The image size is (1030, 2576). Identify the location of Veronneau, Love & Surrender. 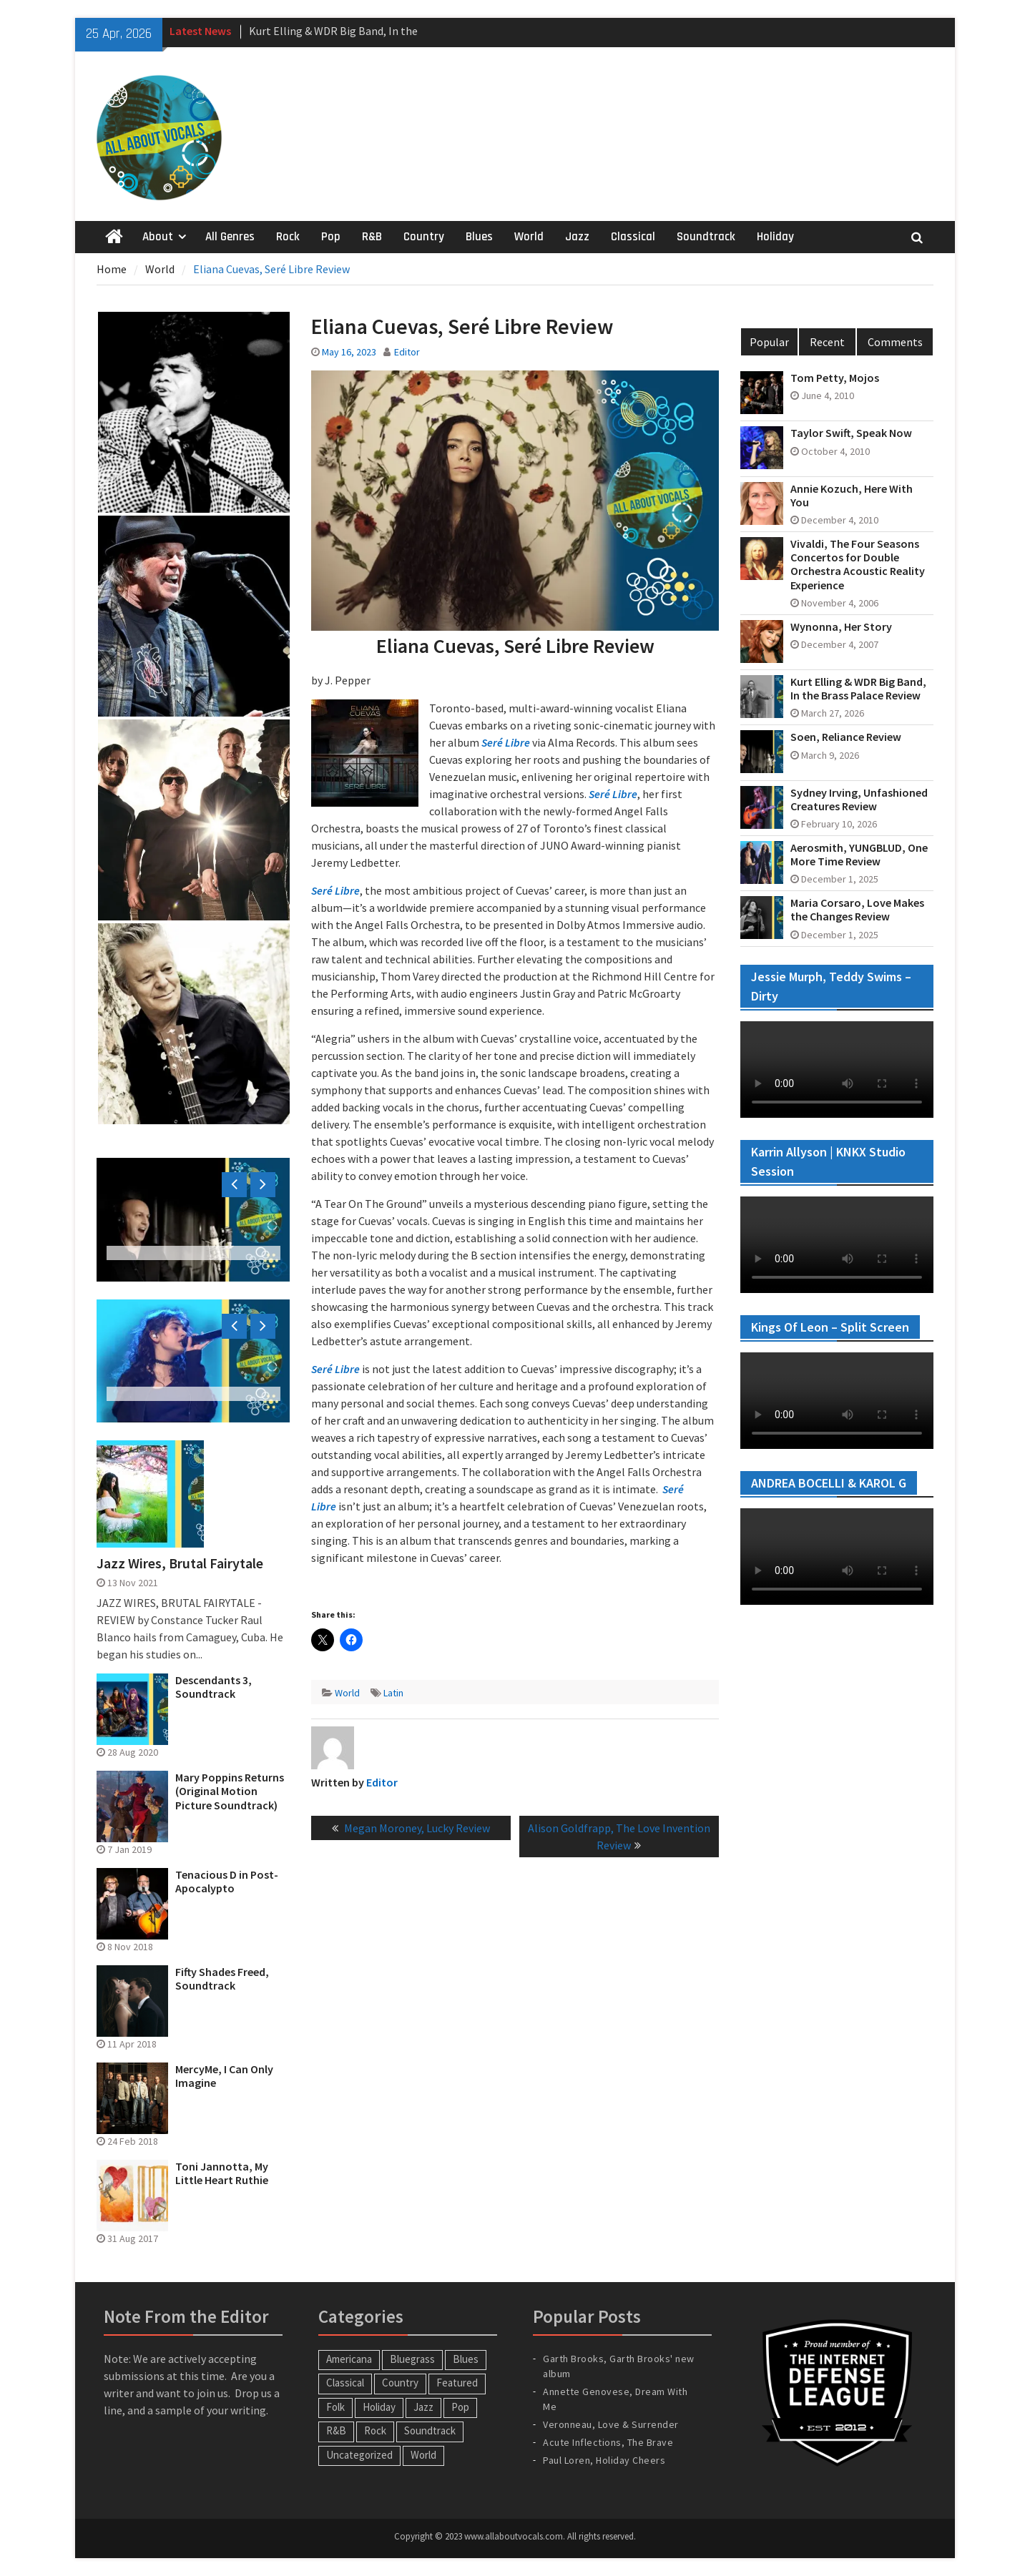
(611, 2424).